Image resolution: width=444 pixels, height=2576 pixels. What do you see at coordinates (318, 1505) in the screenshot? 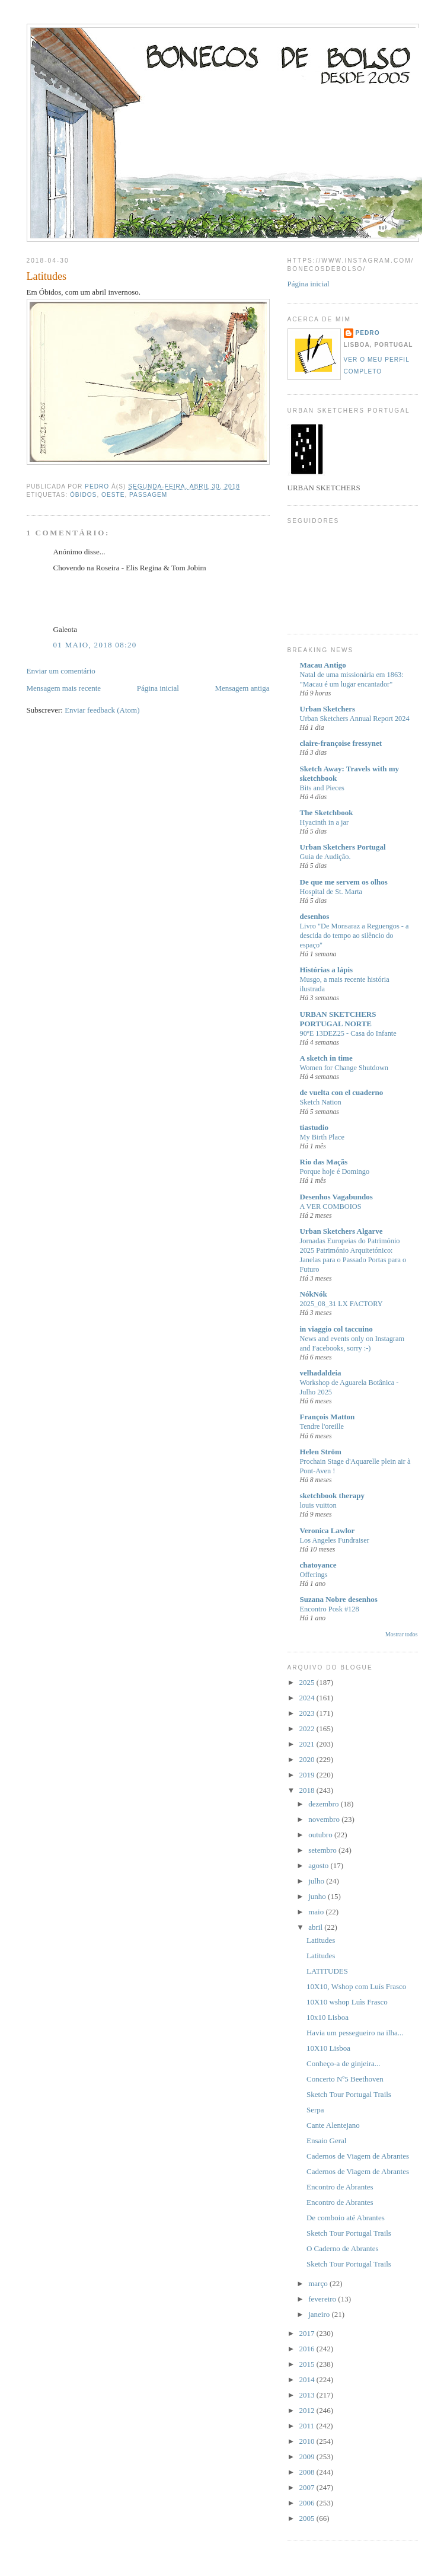
I see `louis vuitton` at bounding box center [318, 1505].